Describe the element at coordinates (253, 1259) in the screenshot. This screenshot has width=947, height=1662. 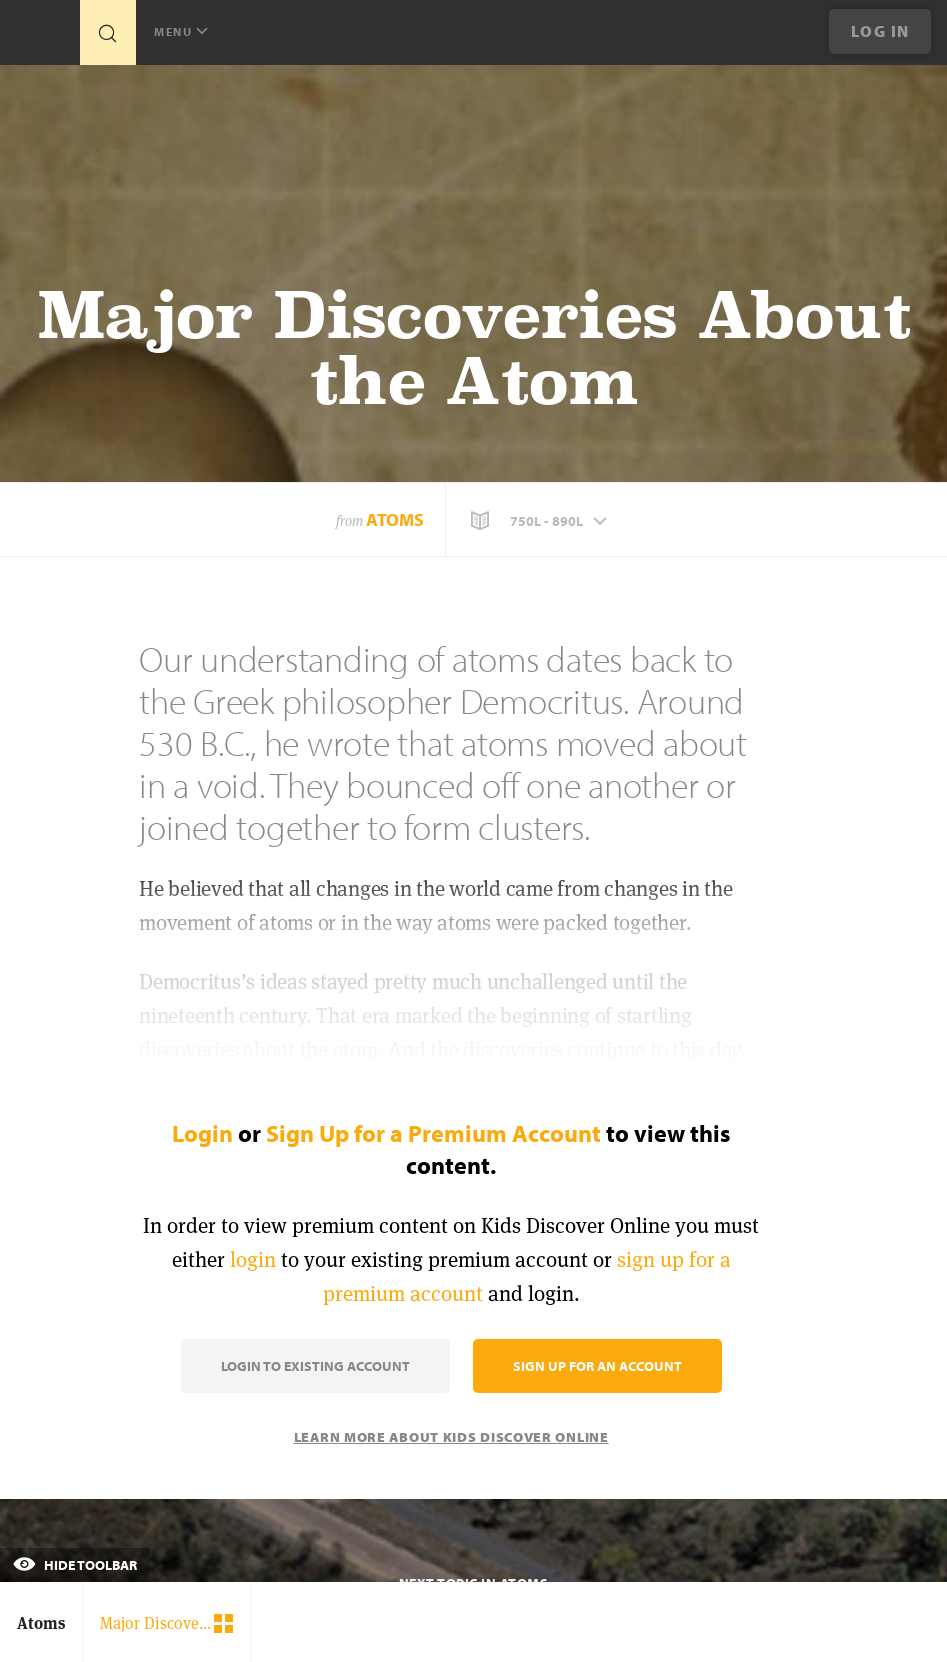
I see `login` at that location.